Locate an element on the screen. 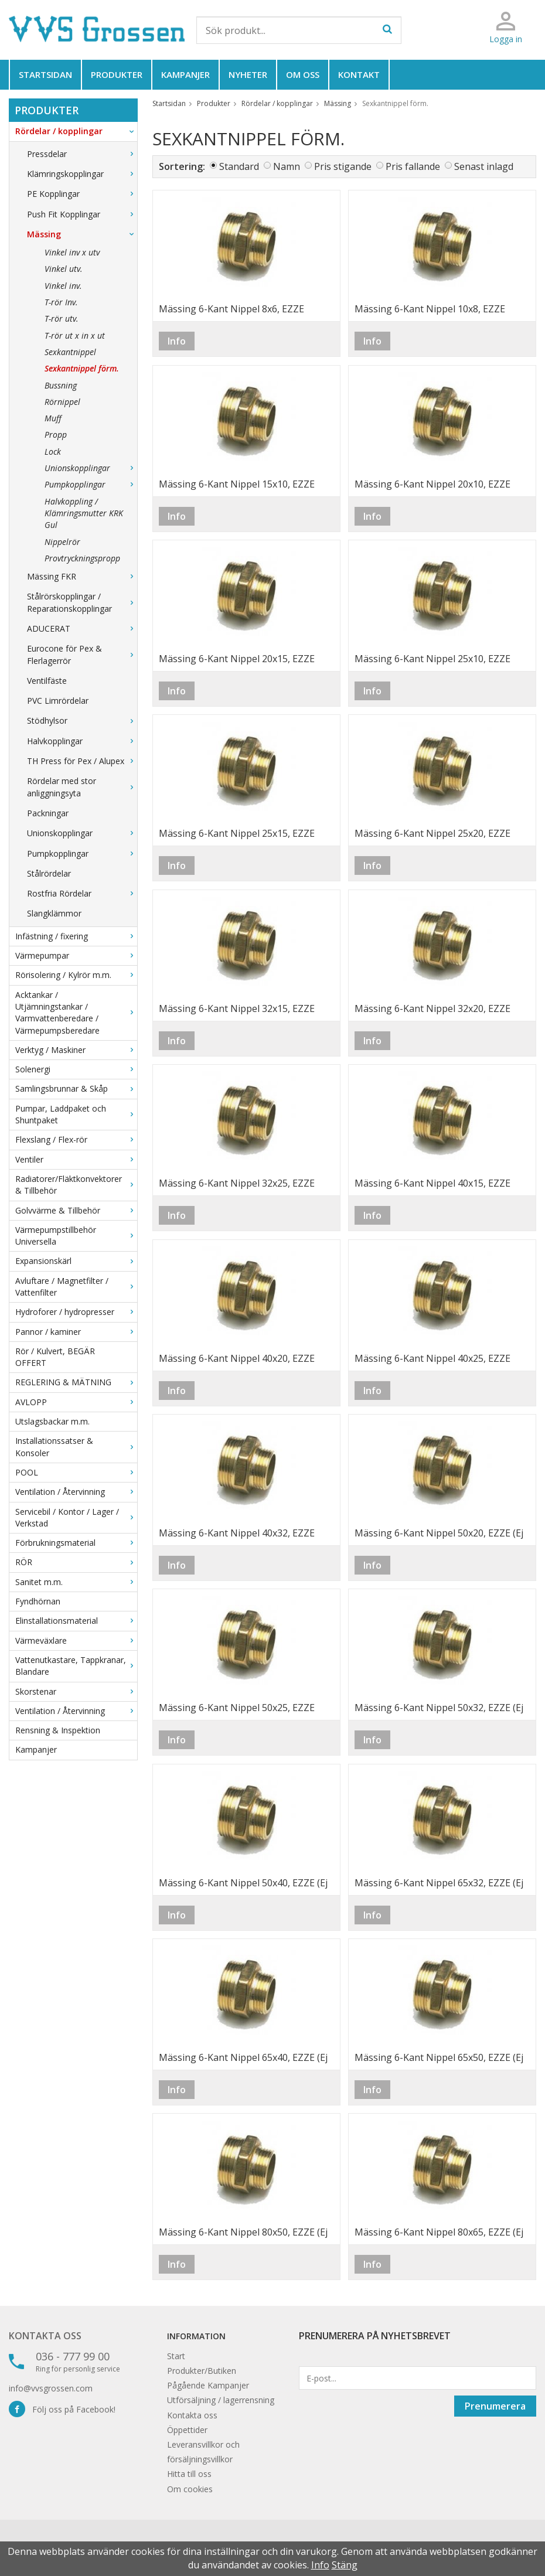  Öppettider is located at coordinates (187, 2429).